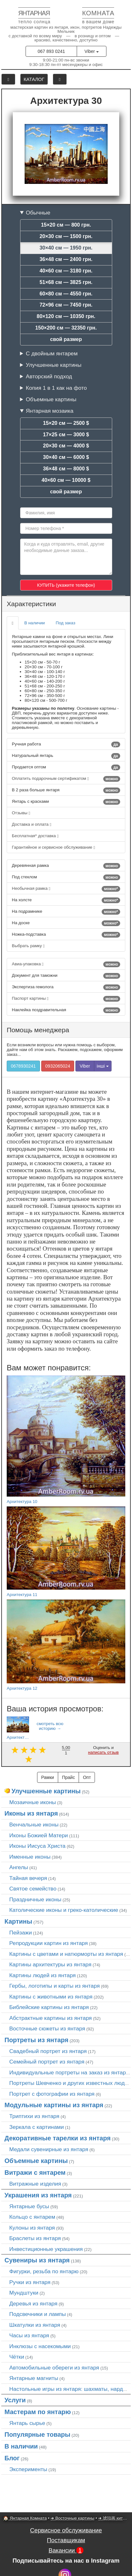 This screenshot has width=132, height=2576. I want to click on 15×20 см — 800 грн., so click(66, 225).